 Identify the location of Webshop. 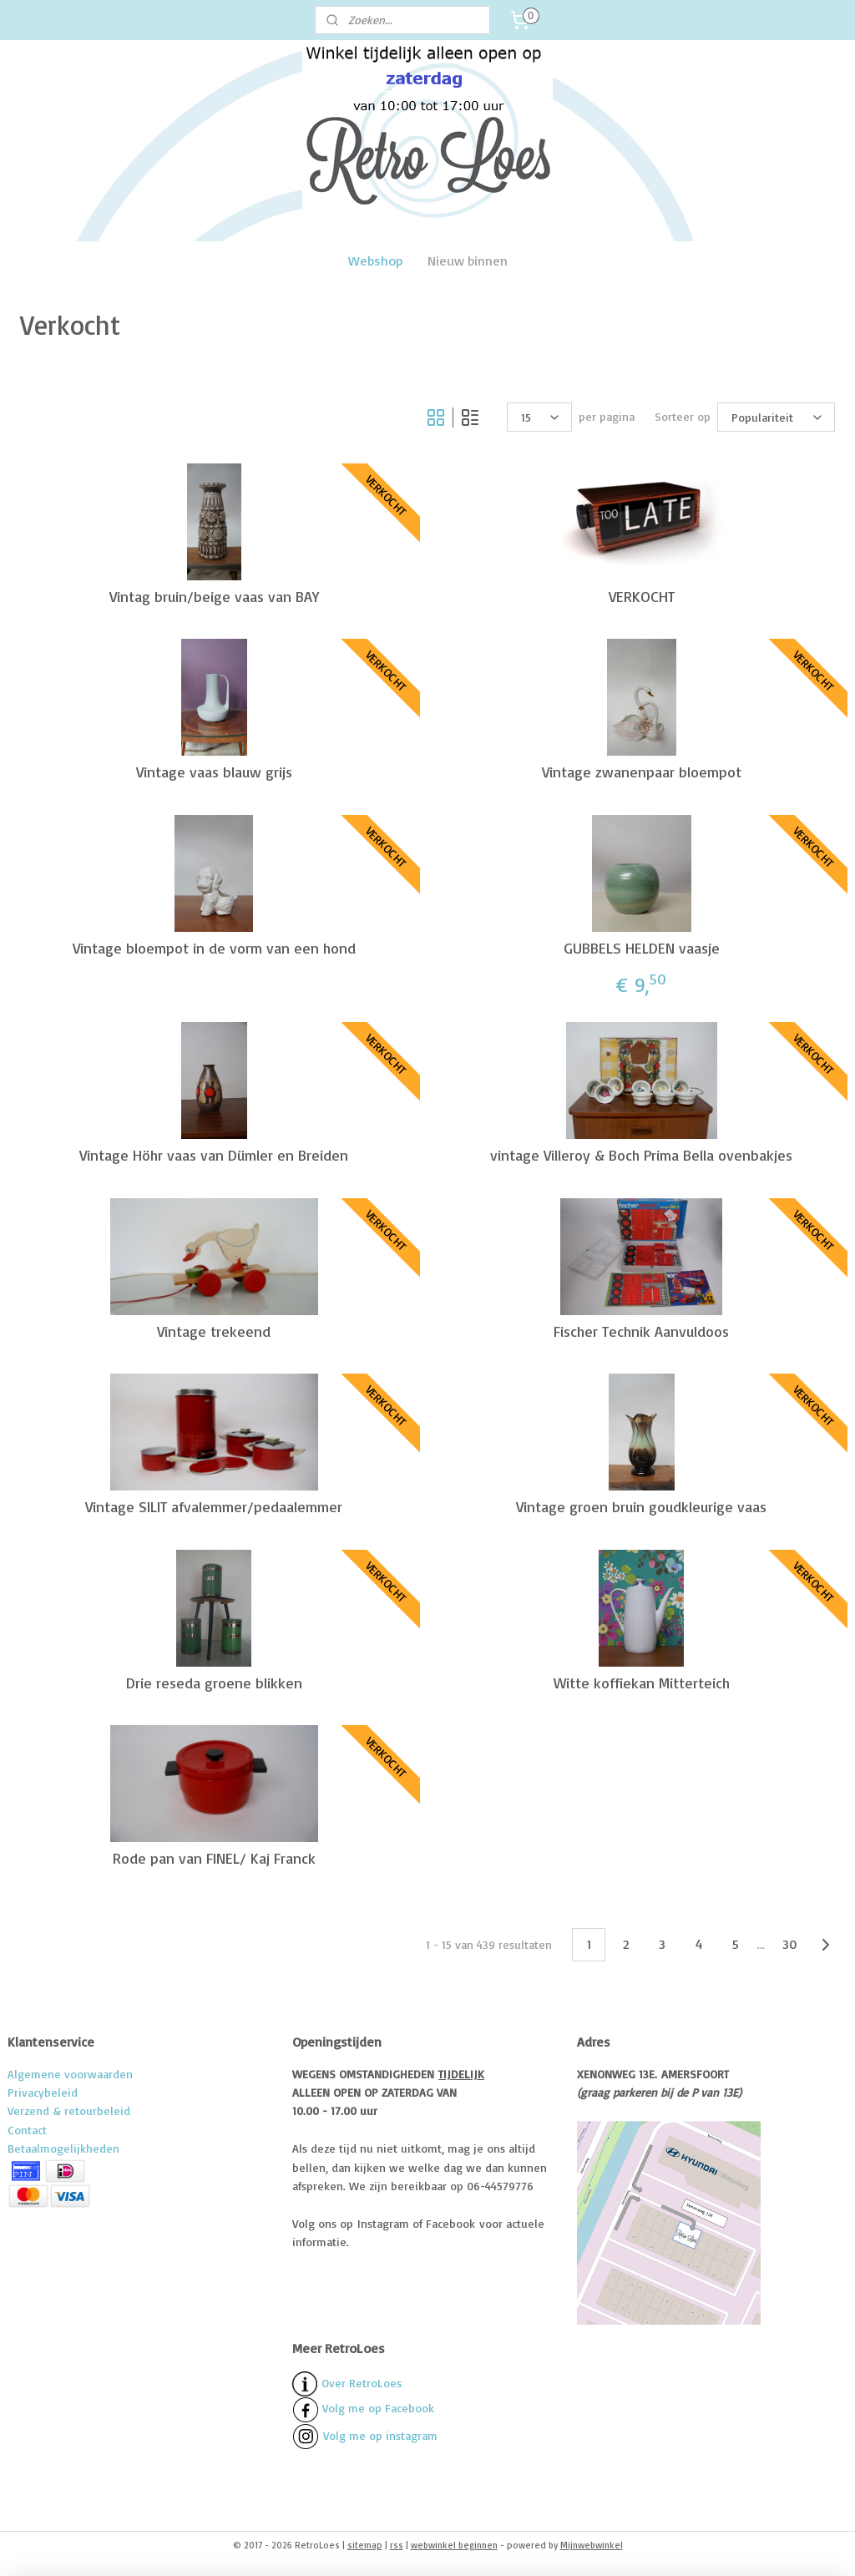
(375, 260).